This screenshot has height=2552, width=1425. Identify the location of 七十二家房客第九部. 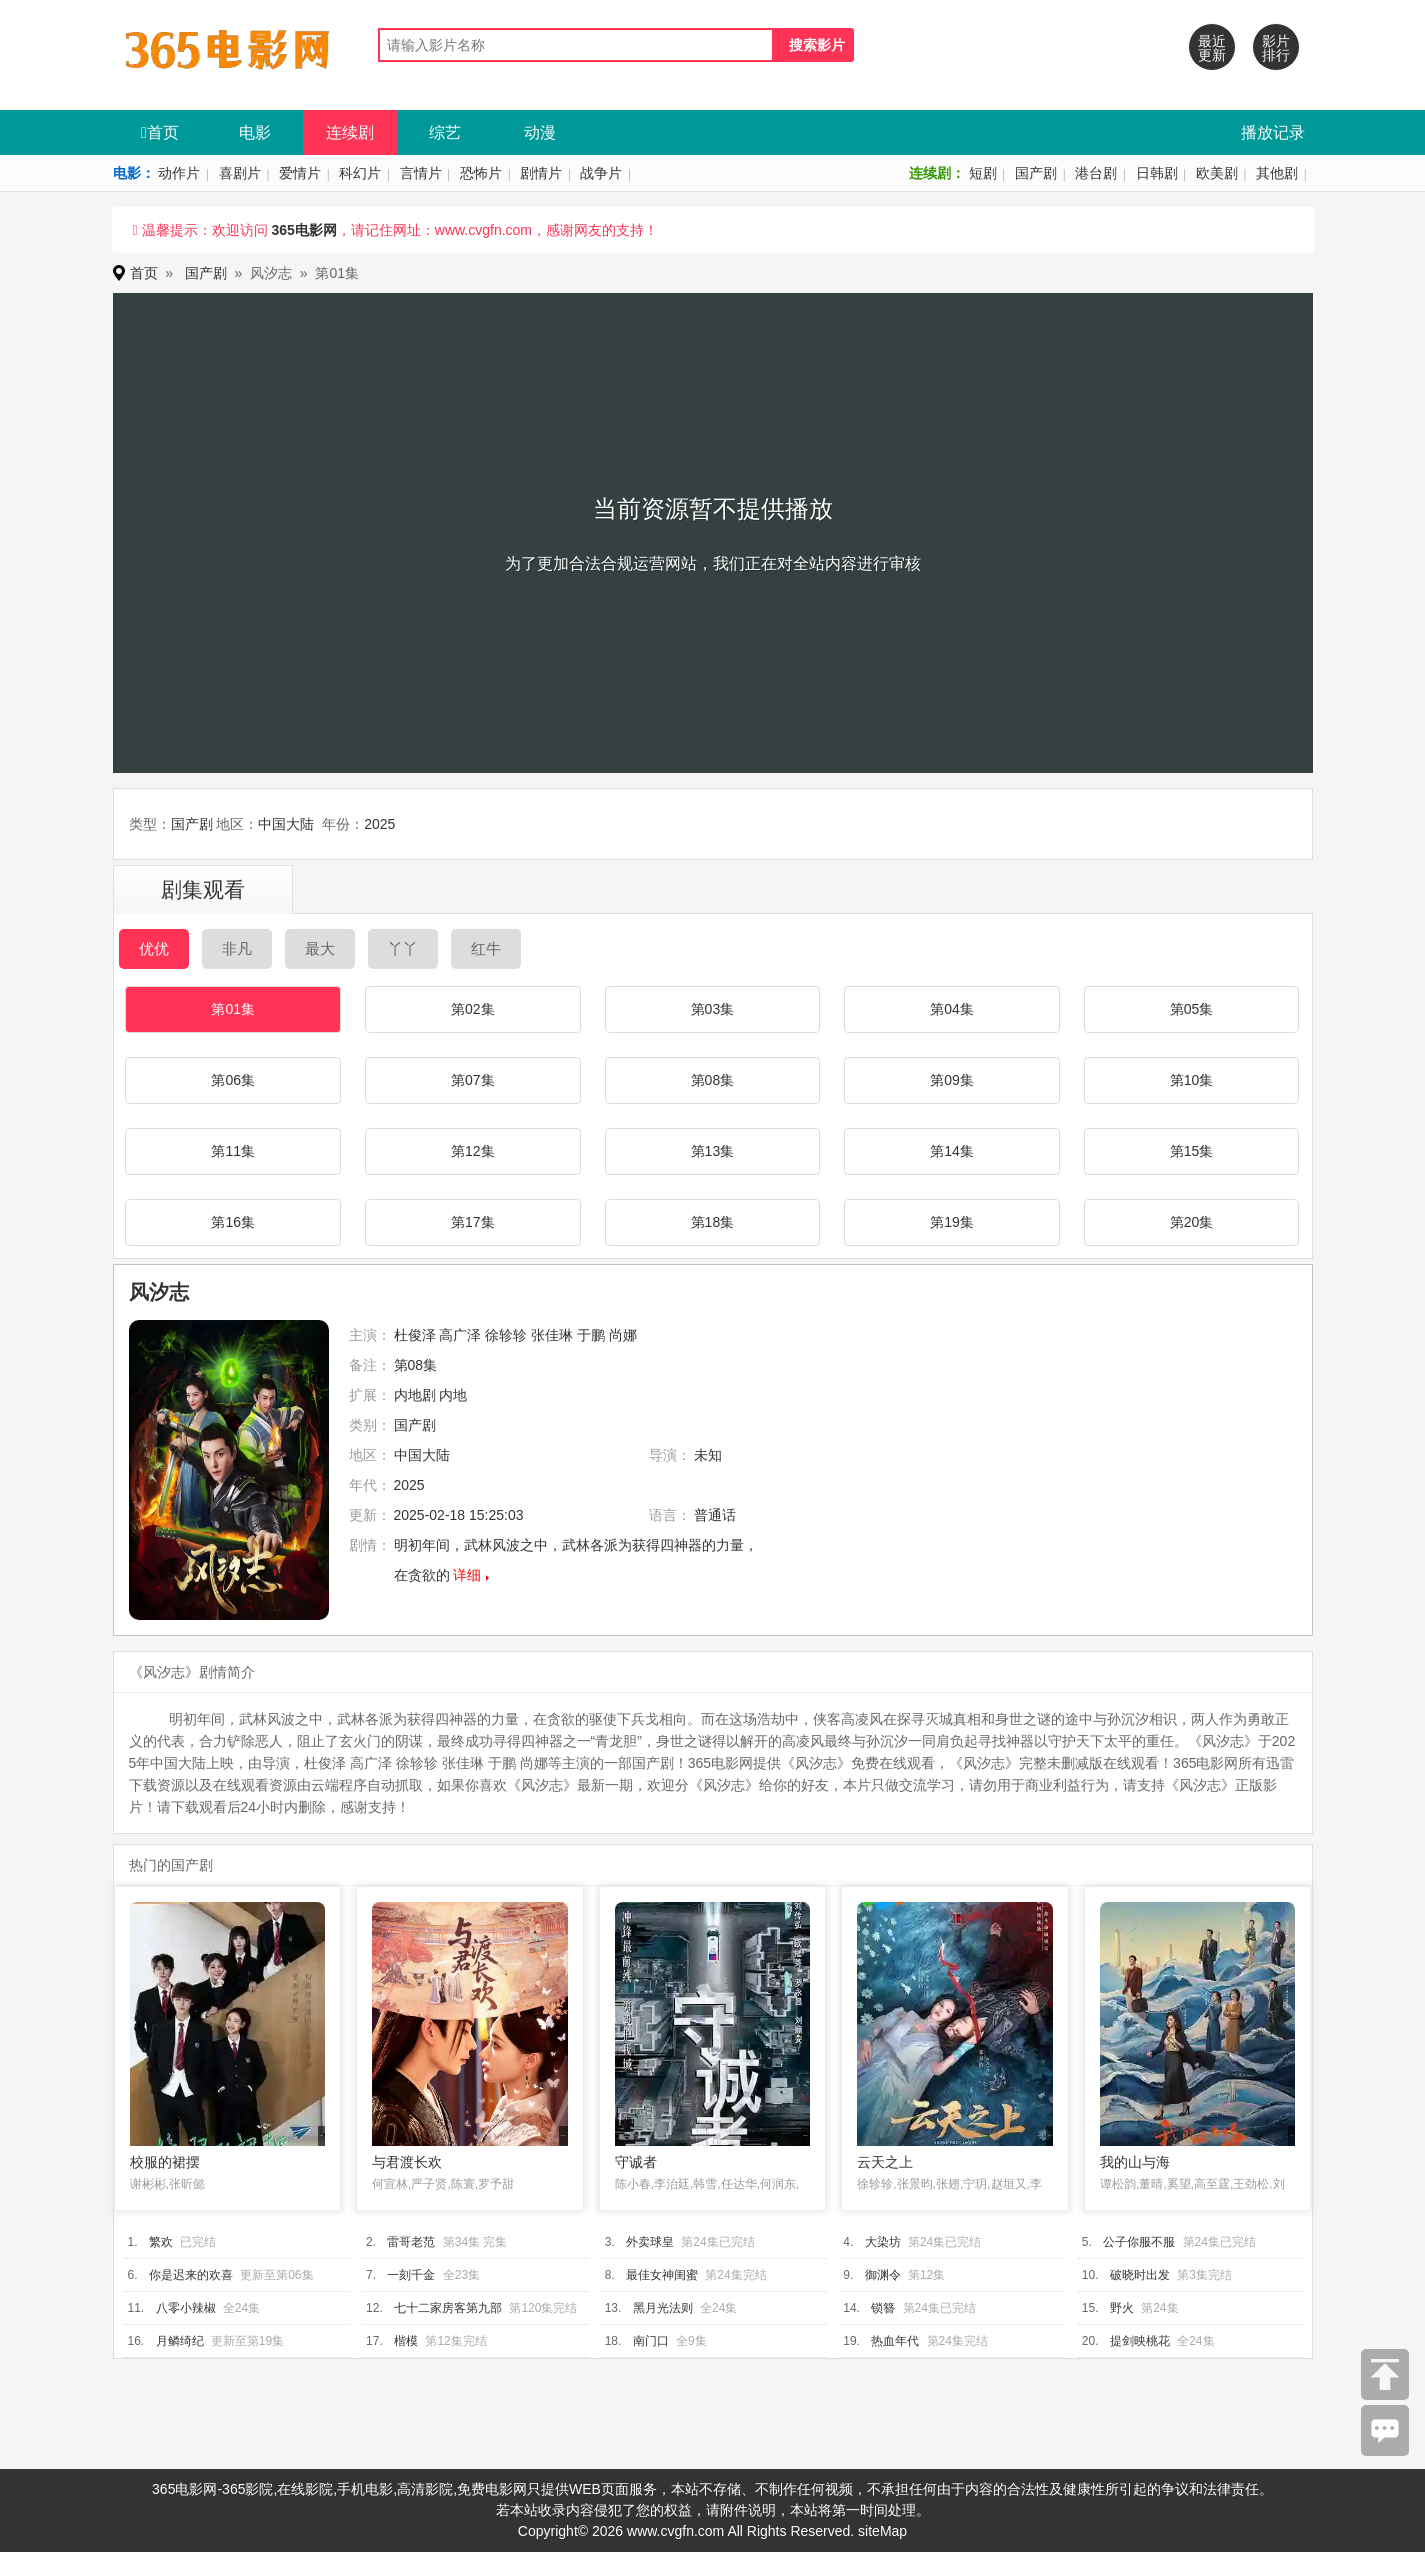
(448, 2308).